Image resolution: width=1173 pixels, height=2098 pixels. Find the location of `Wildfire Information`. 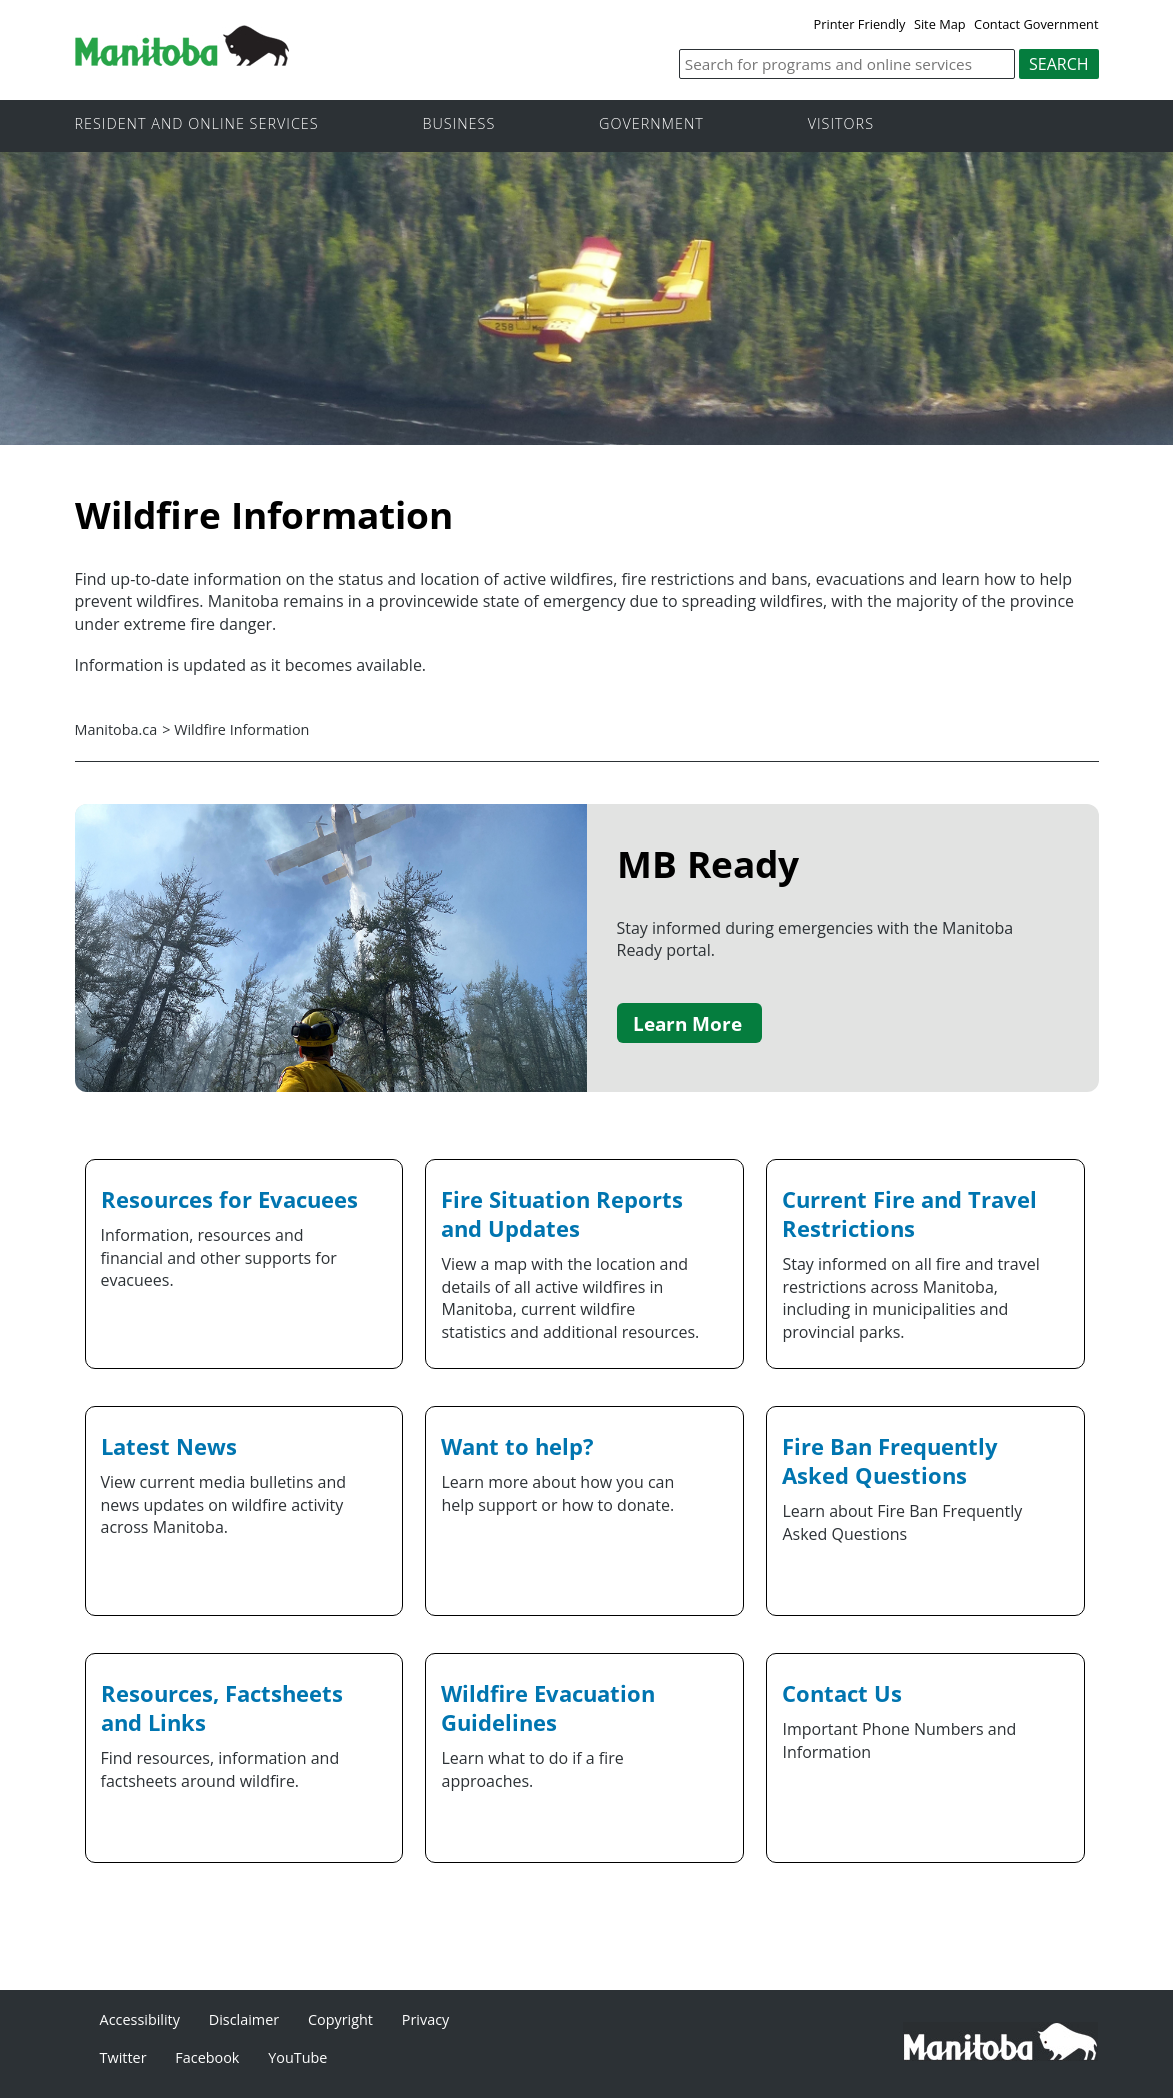

Wildfire Information is located at coordinates (241, 729).